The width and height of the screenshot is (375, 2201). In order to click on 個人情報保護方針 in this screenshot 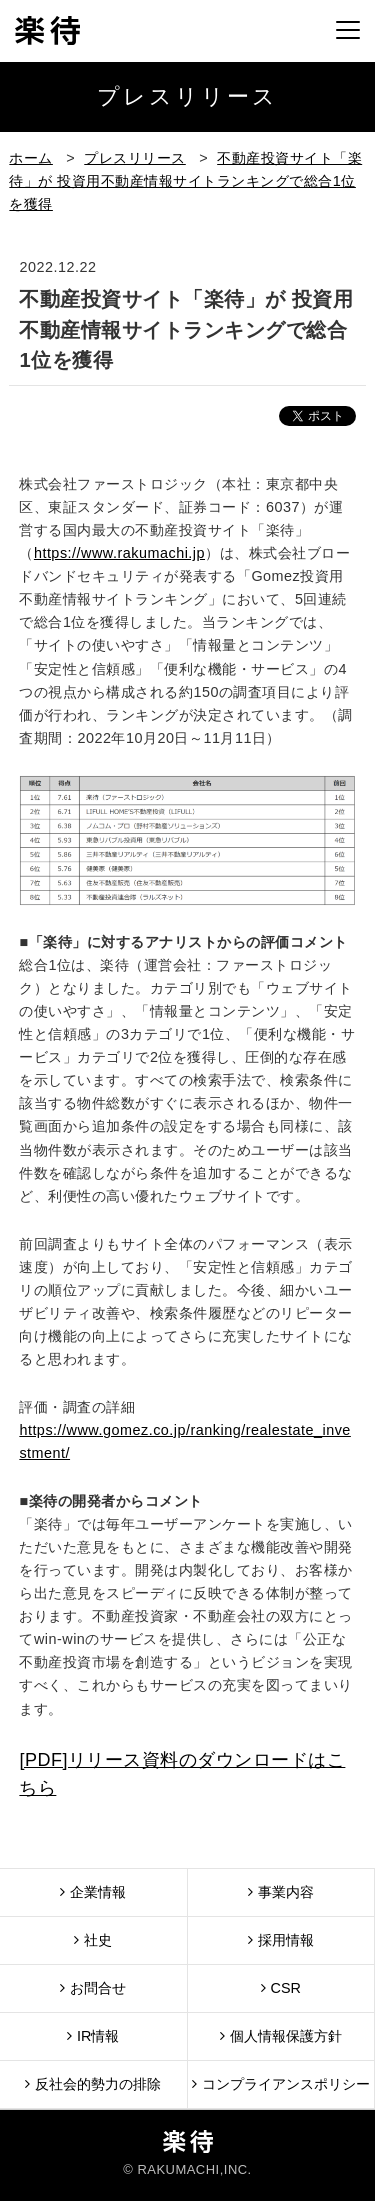, I will do `click(281, 2035)`.